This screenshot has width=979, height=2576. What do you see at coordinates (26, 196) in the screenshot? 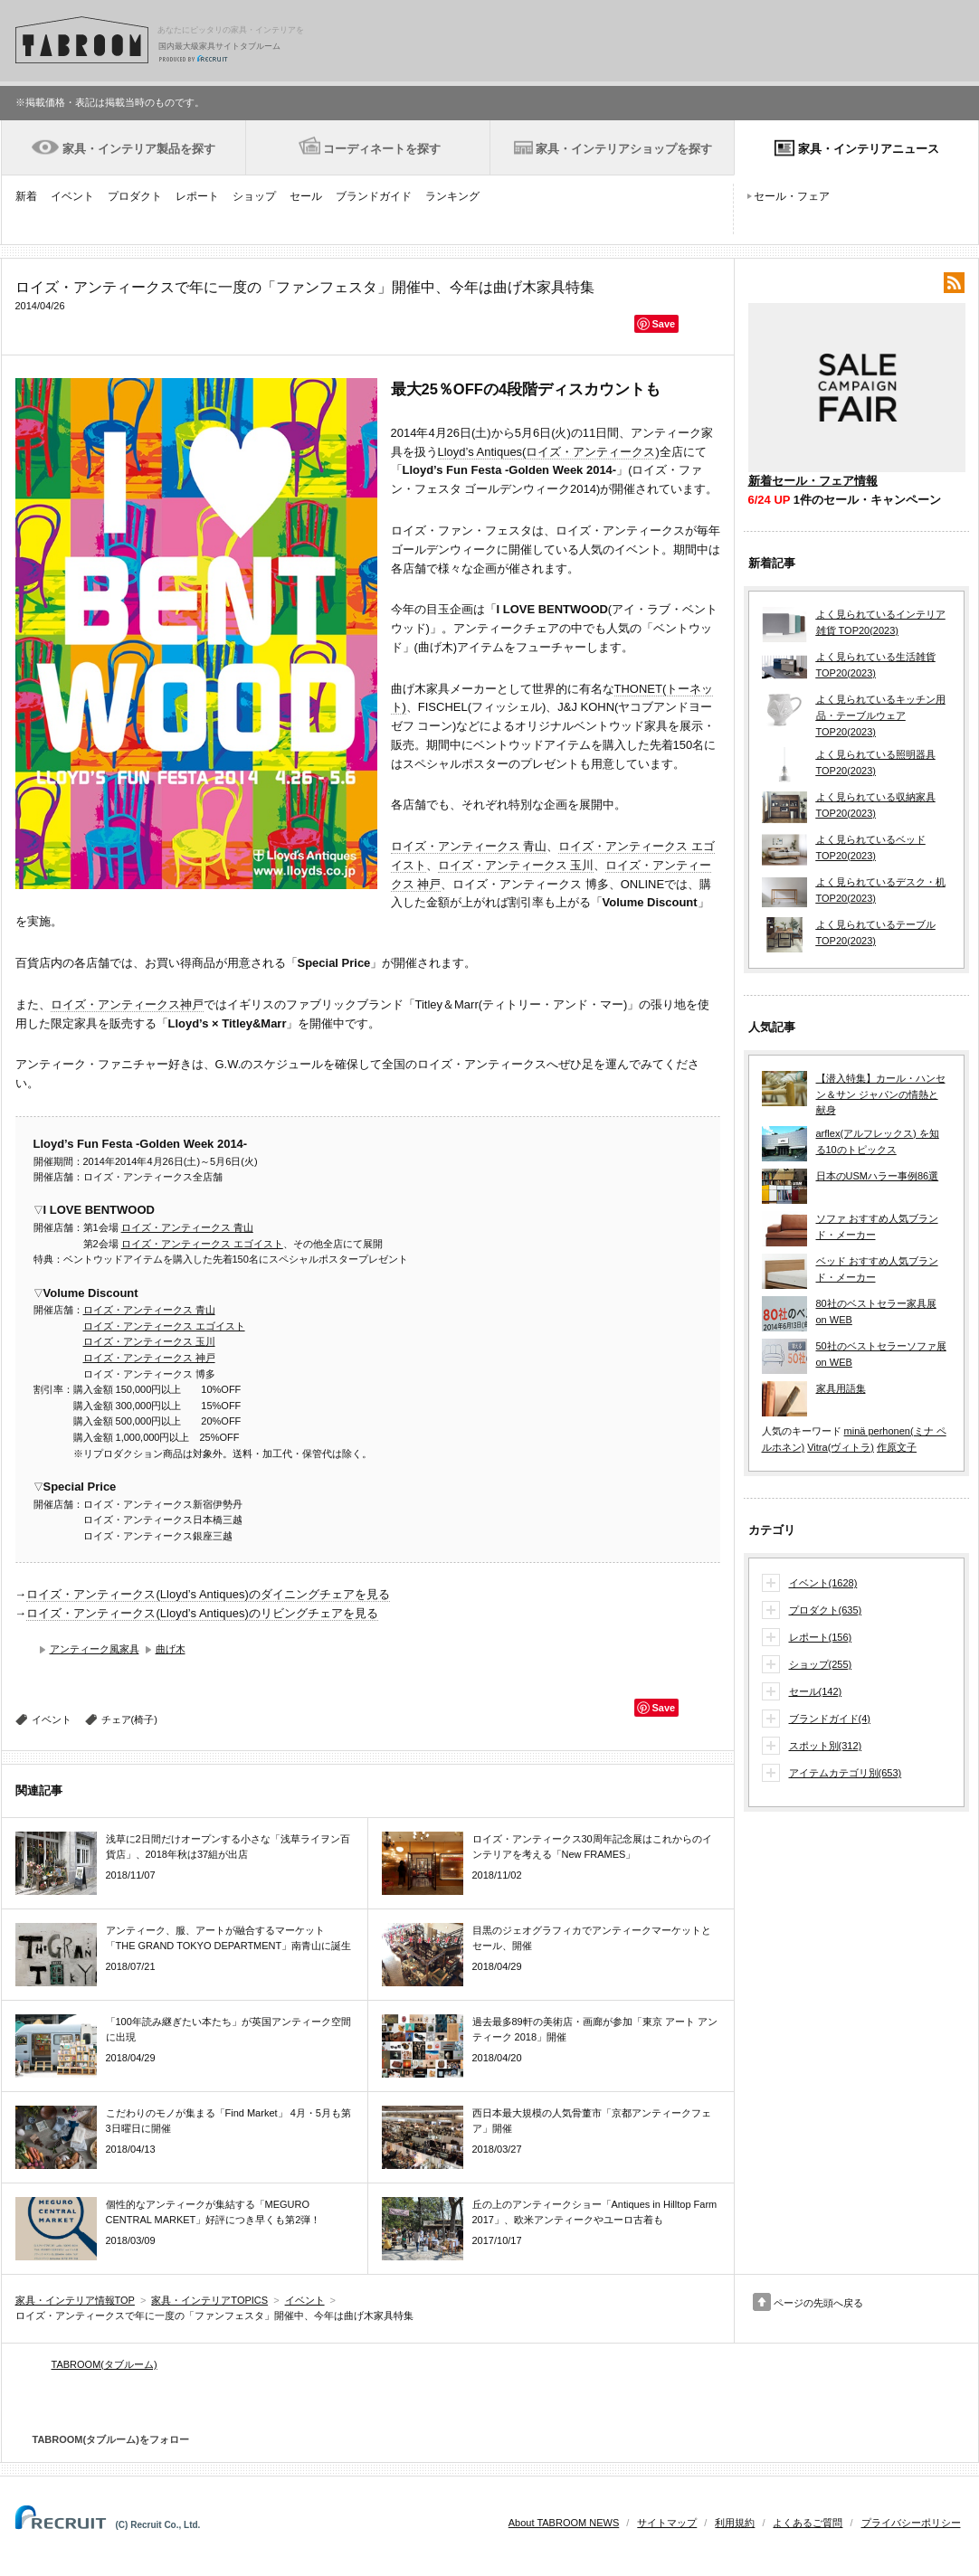
I see `新着` at bounding box center [26, 196].